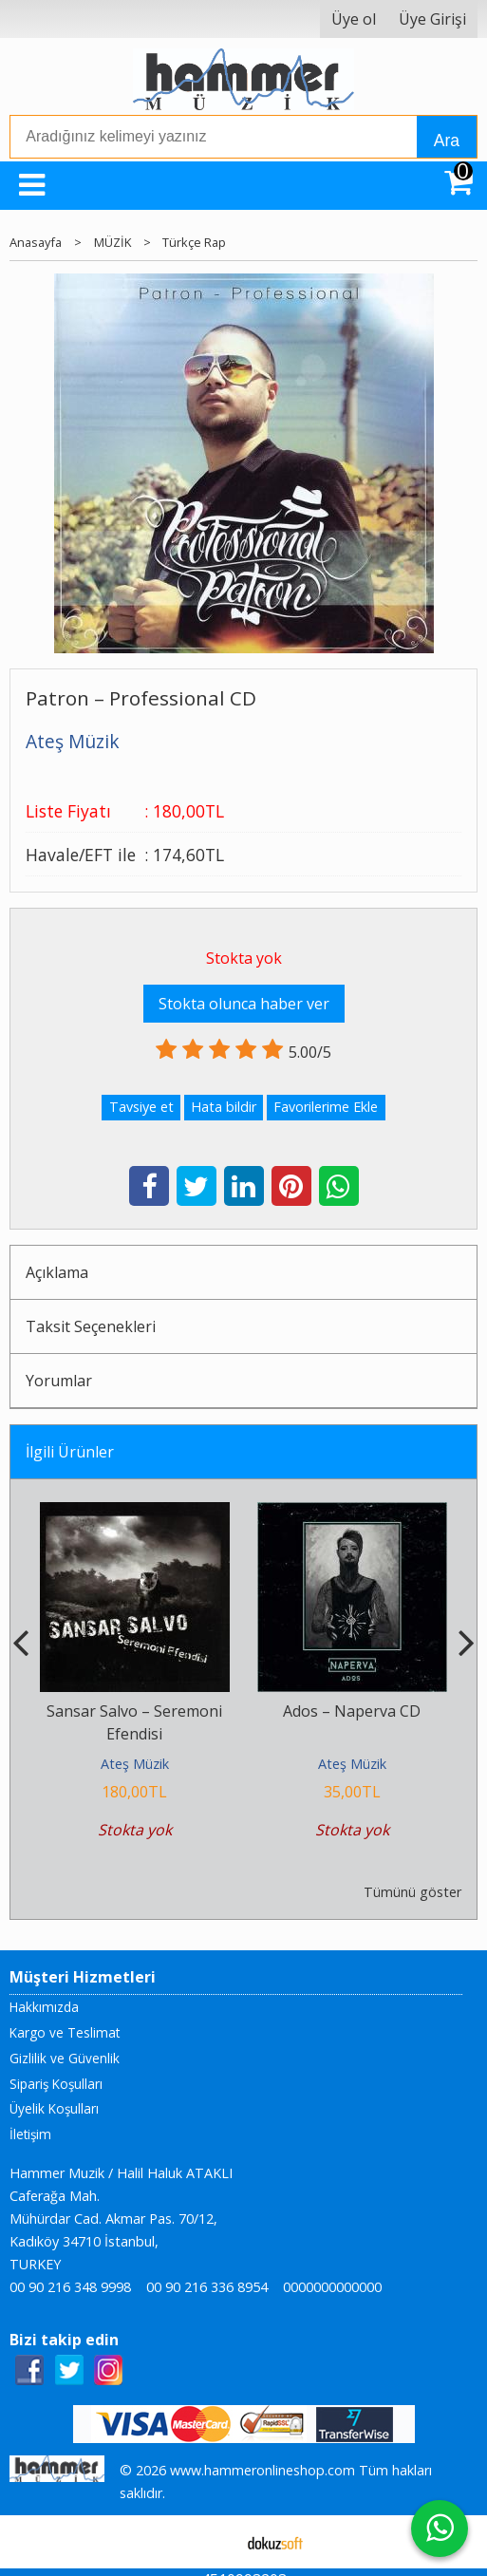  What do you see at coordinates (352, 1711) in the screenshot?
I see `Ados – Naperva CD` at bounding box center [352, 1711].